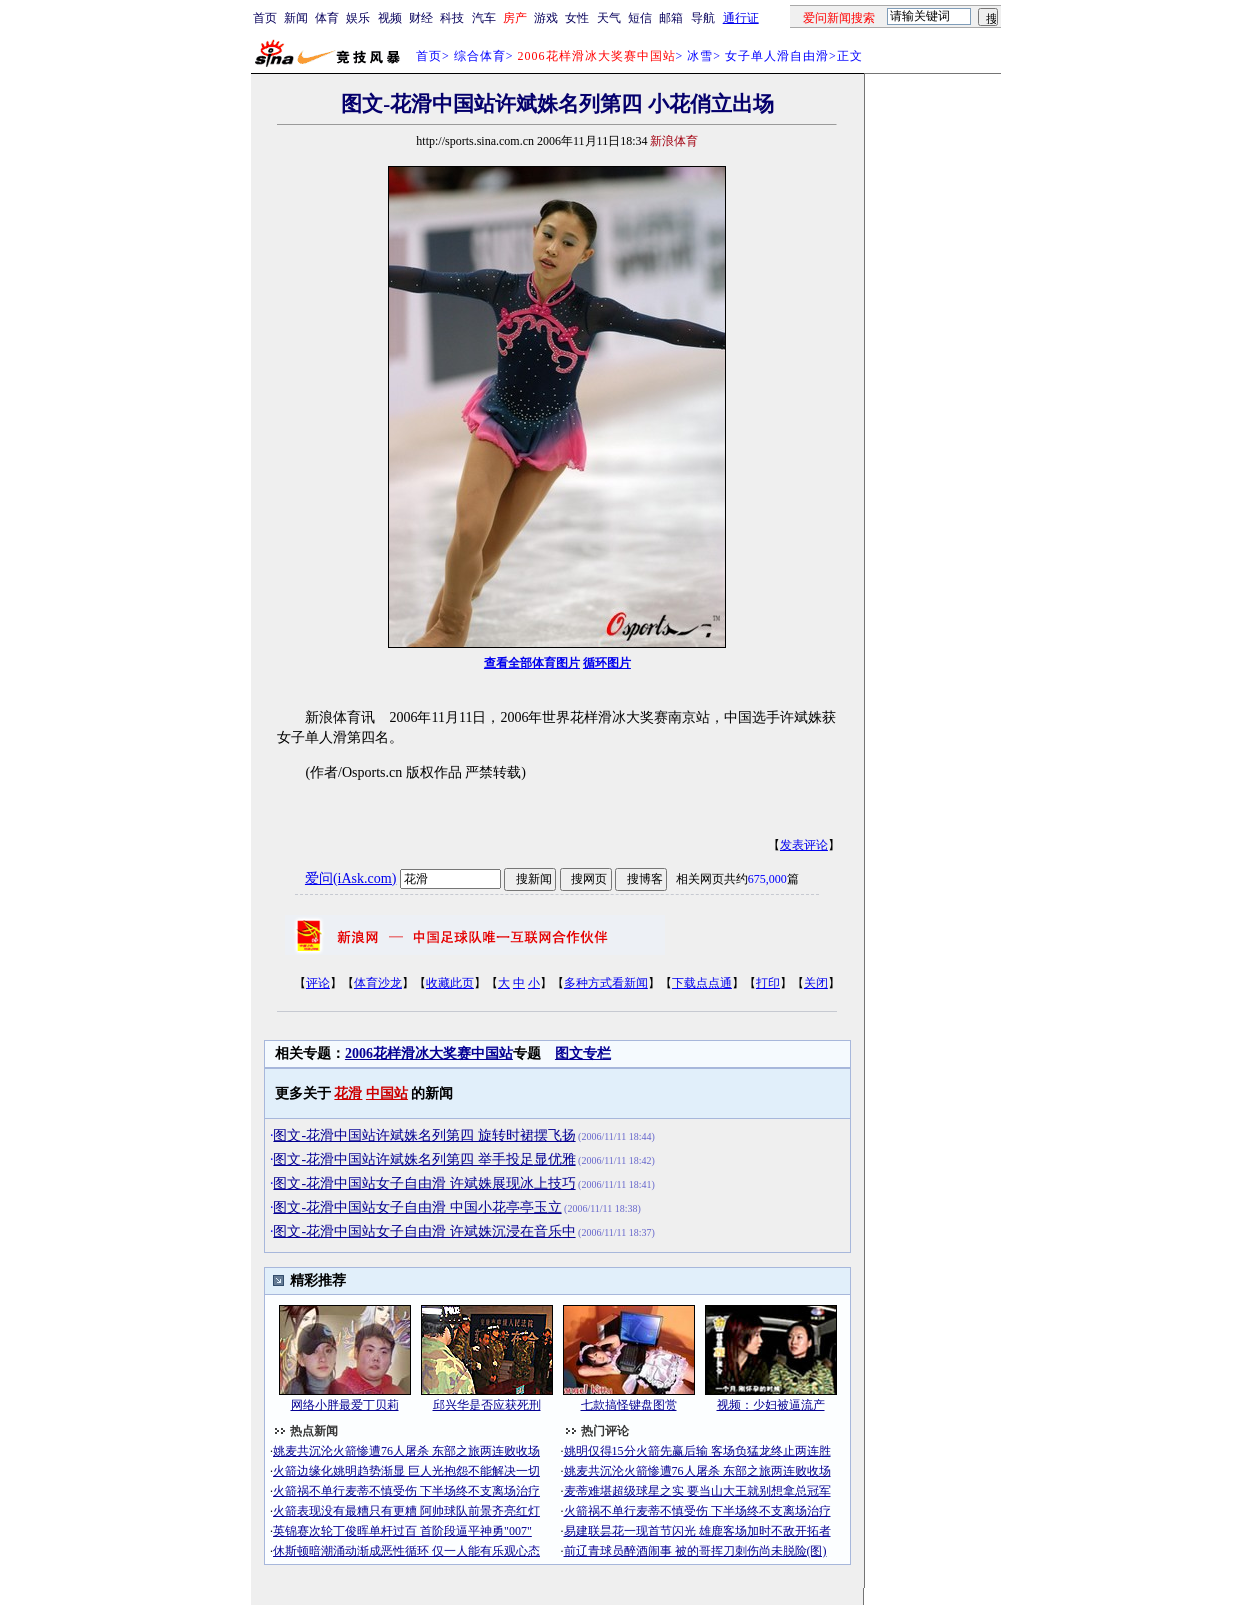 The image size is (1252, 1610). Describe the element at coordinates (606, 983) in the screenshot. I see `多种方式看新闻` at that location.